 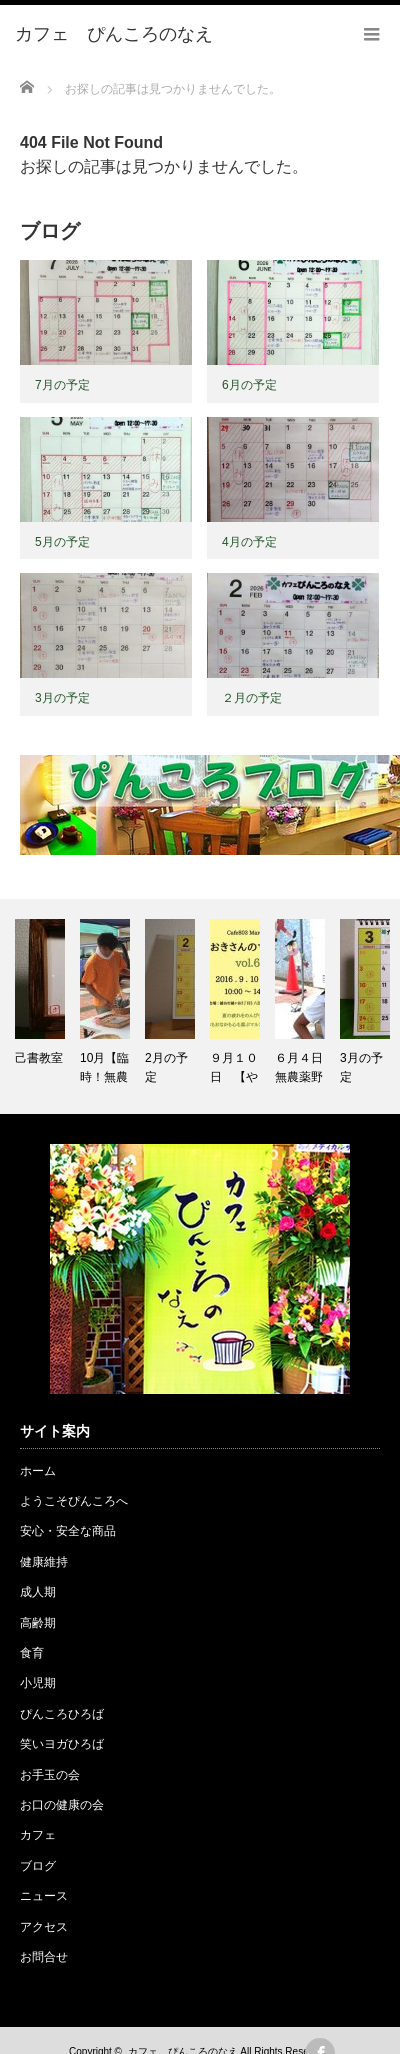 What do you see at coordinates (62, 698) in the screenshot?
I see `3月の予定` at bounding box center [62, 698].